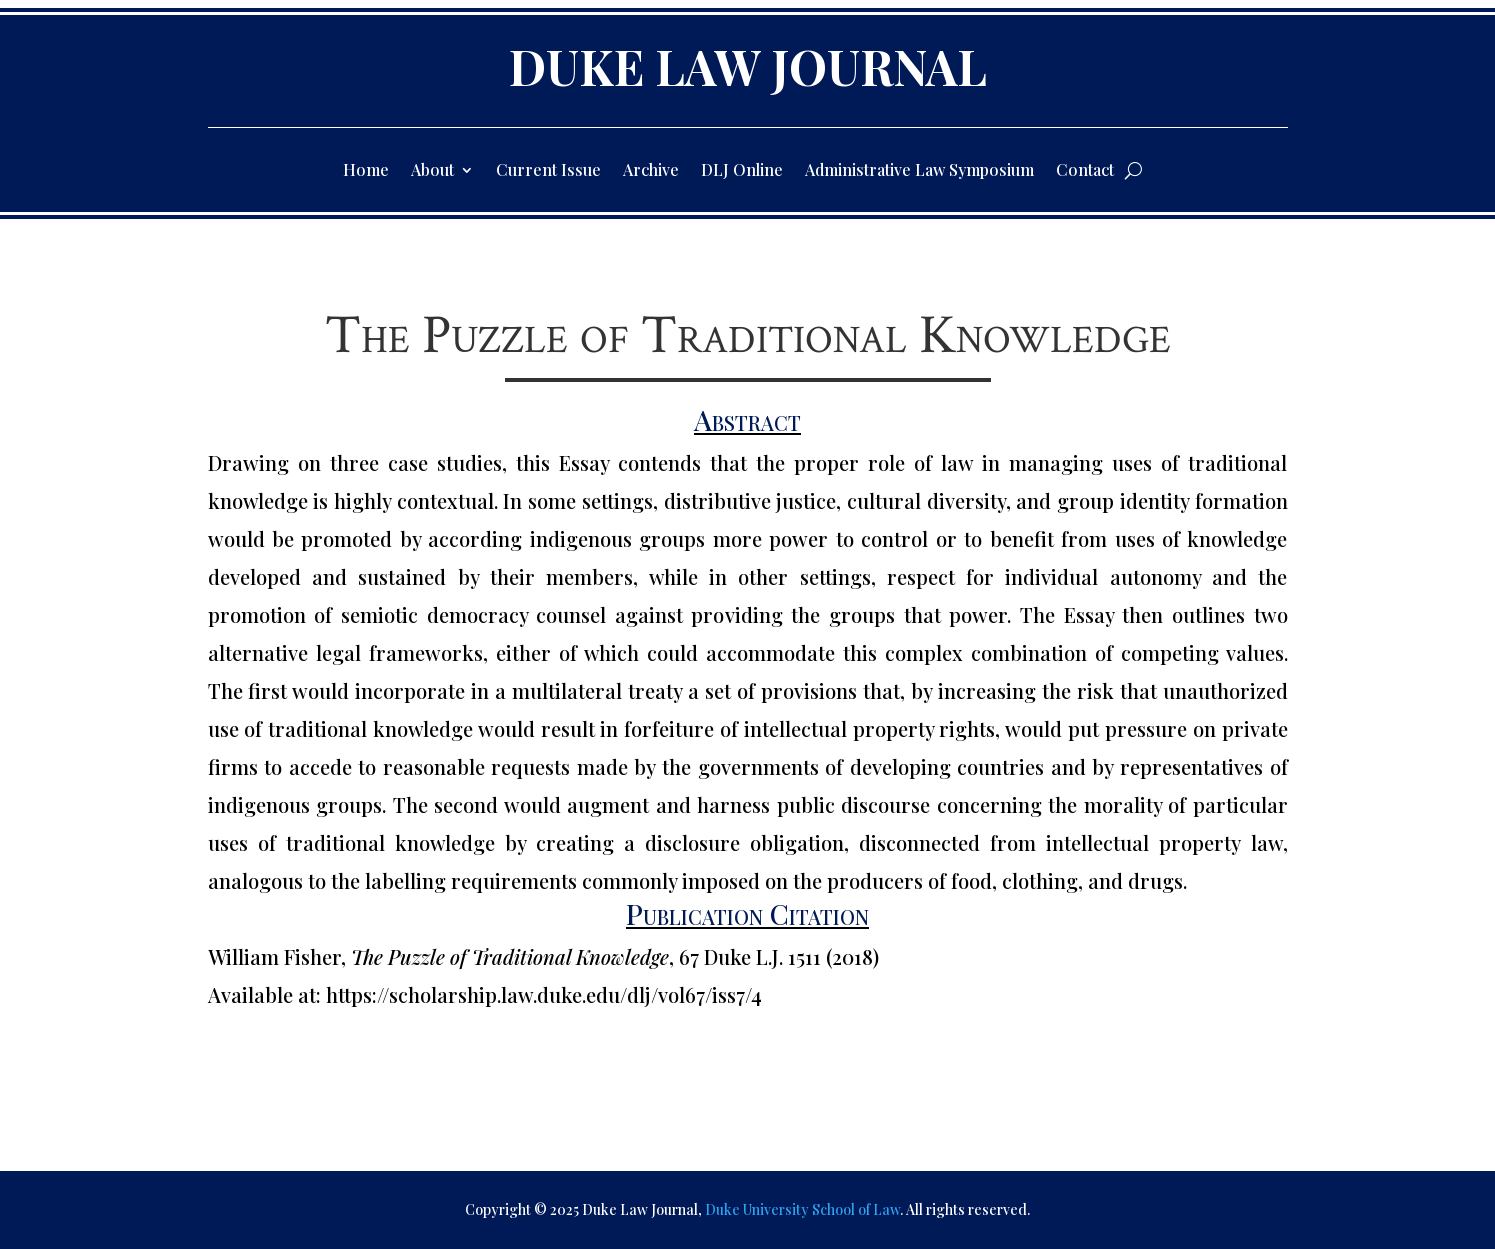  What do you see at coordinates (432, 171) in the screenshot?
I see `About` at bounding box center [432, 171].